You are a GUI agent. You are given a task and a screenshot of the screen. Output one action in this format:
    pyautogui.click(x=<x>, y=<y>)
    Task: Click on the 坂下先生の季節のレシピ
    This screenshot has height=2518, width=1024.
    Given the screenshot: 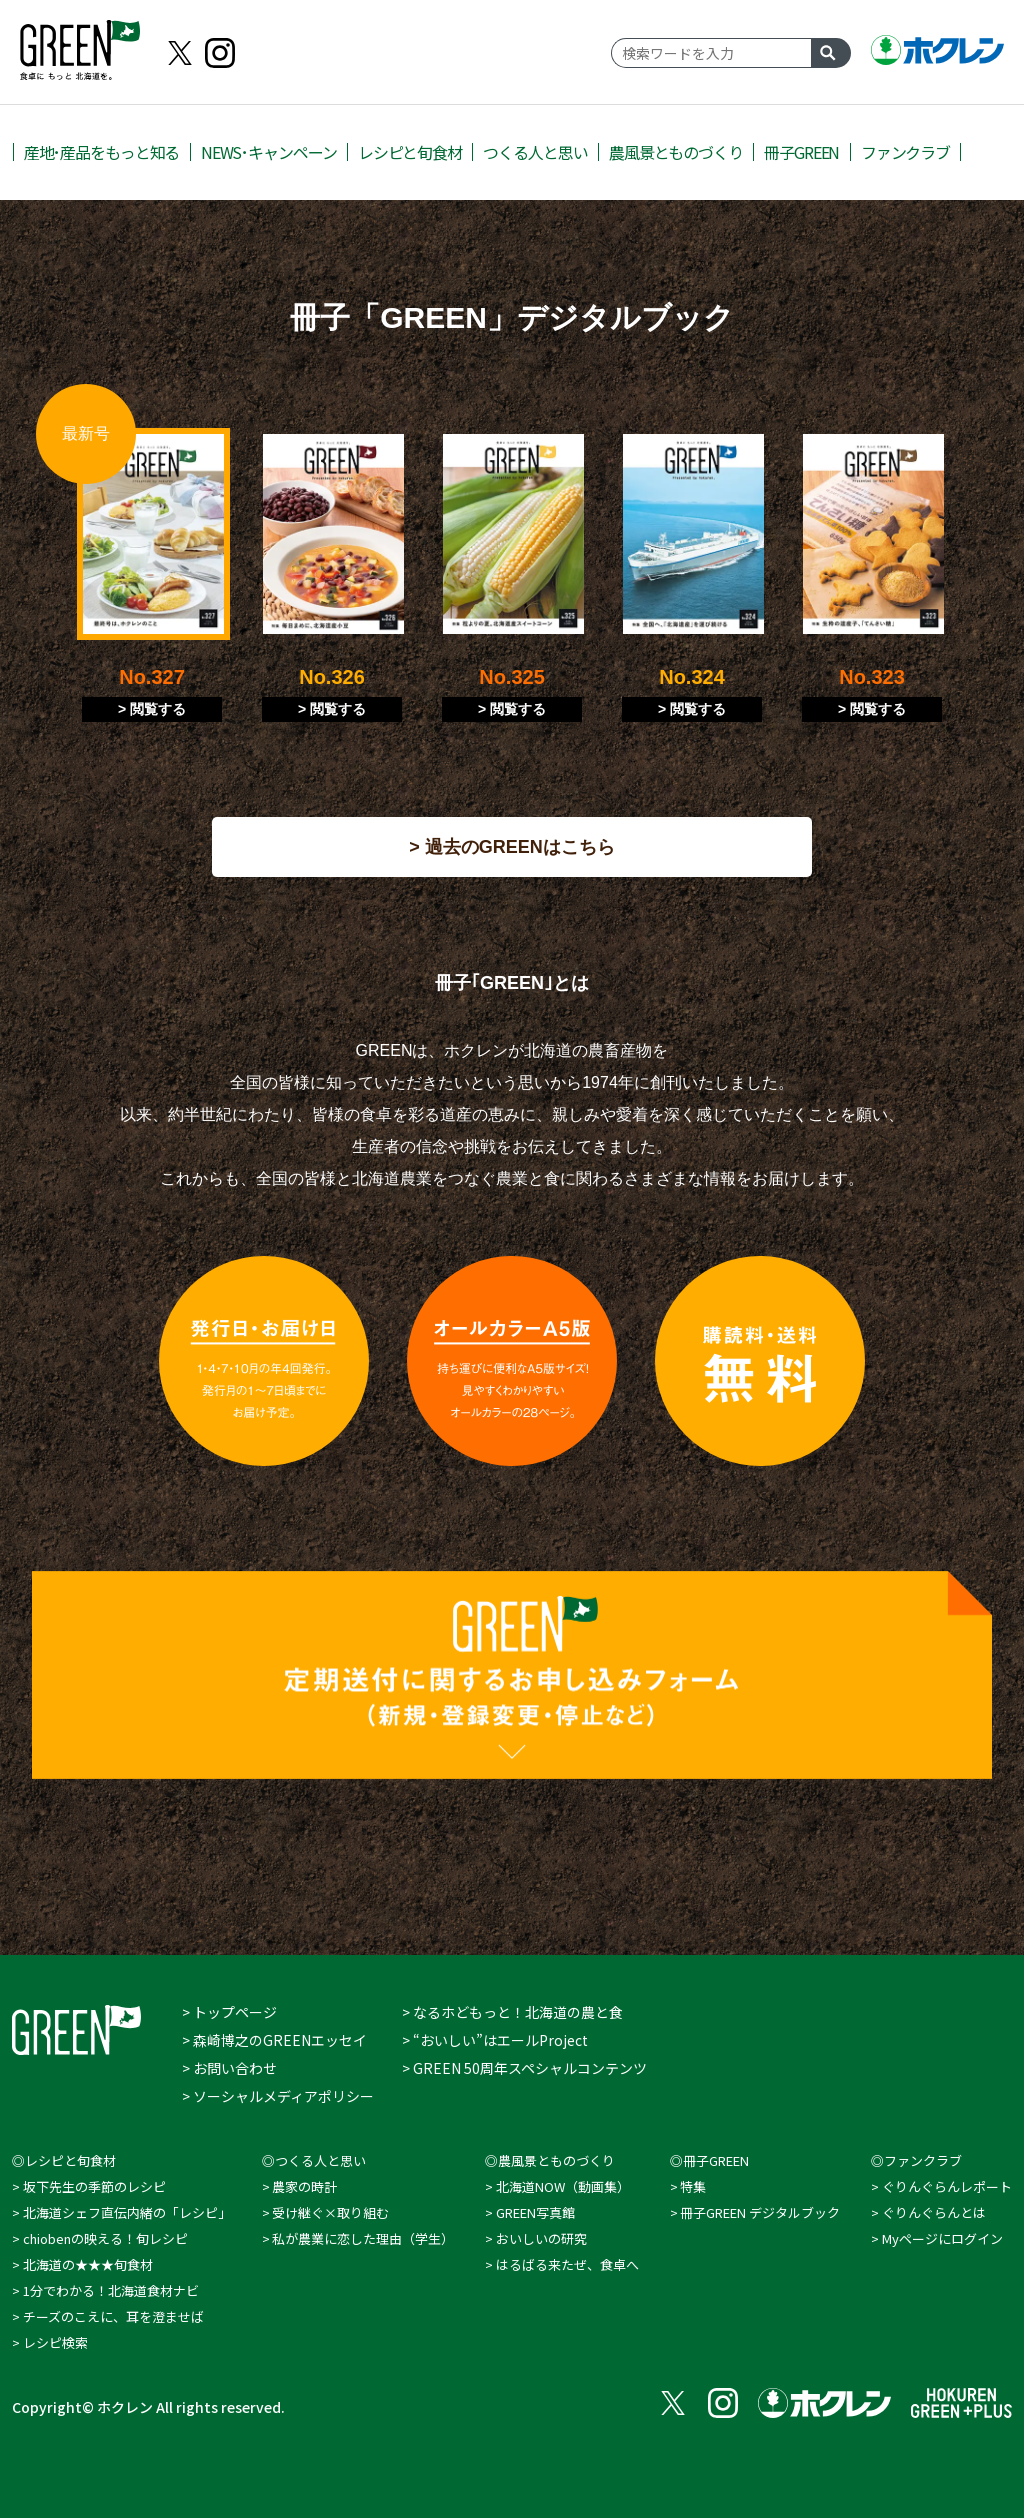 What is the action you would take?
    pyautogui.click(x=94, y=2186)
    